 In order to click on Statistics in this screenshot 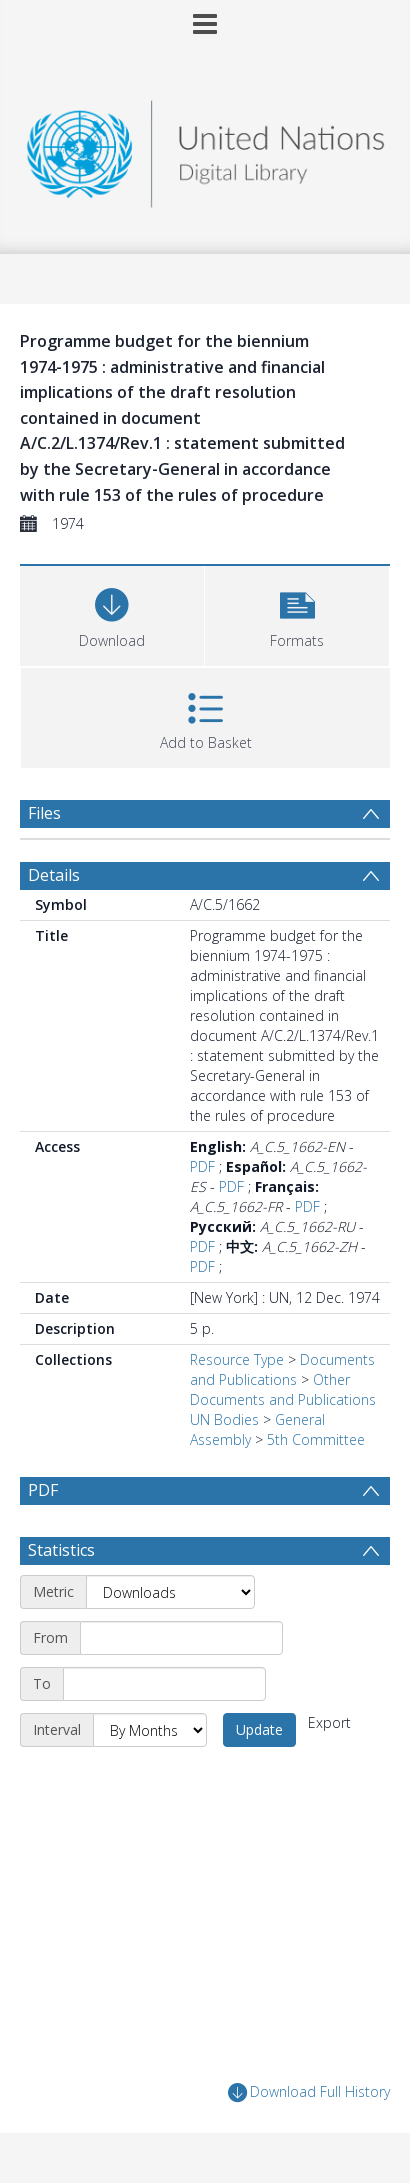, I will do `click(61, 1550)`.